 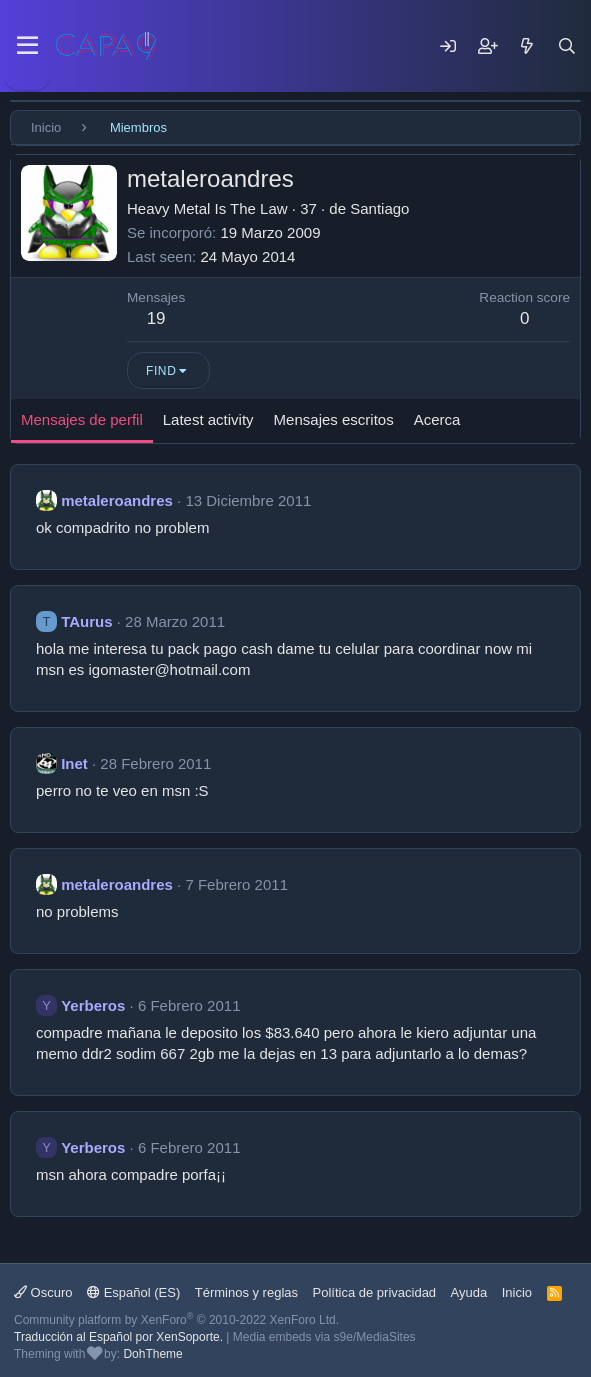 I want to click on Mensajes de perfil [tab], so click(x=82, y=419).